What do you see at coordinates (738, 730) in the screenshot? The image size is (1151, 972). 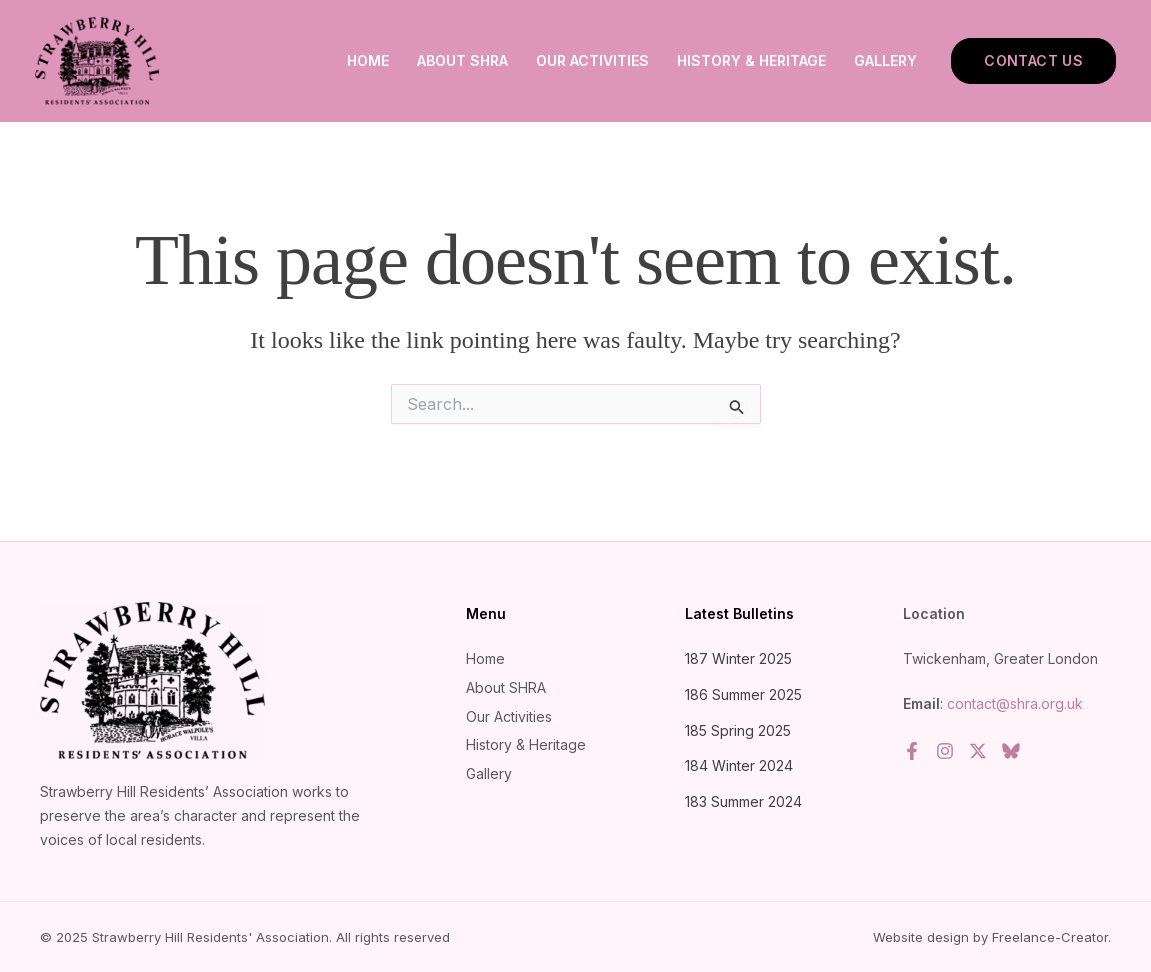 I see `185 Spring 2025 [185 Spring 2025 (opens in a new tab)]` at bounding box center [738, 730].